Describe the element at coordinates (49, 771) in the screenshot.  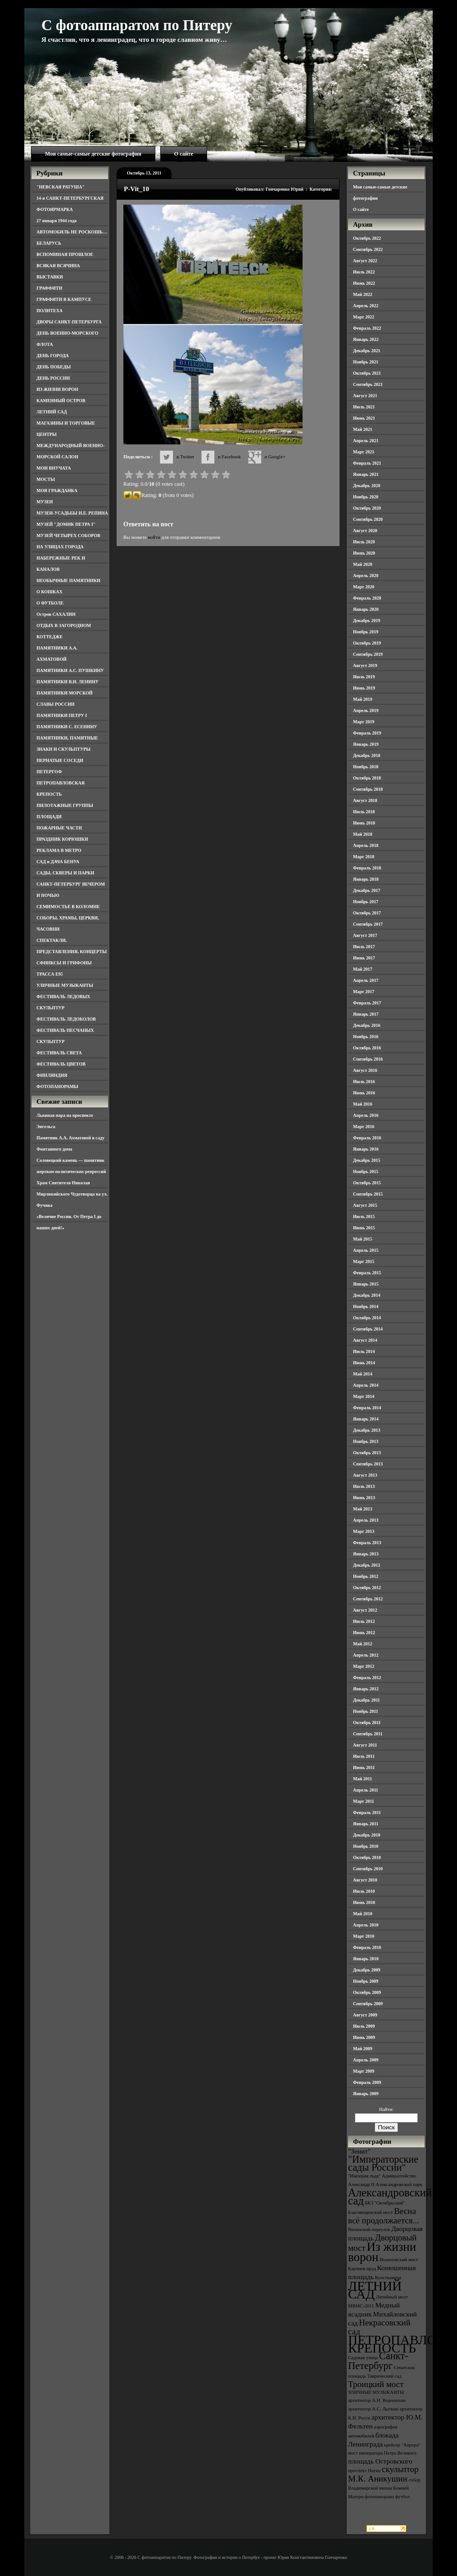
I see `ПЕТЕРГОФ` at that location.